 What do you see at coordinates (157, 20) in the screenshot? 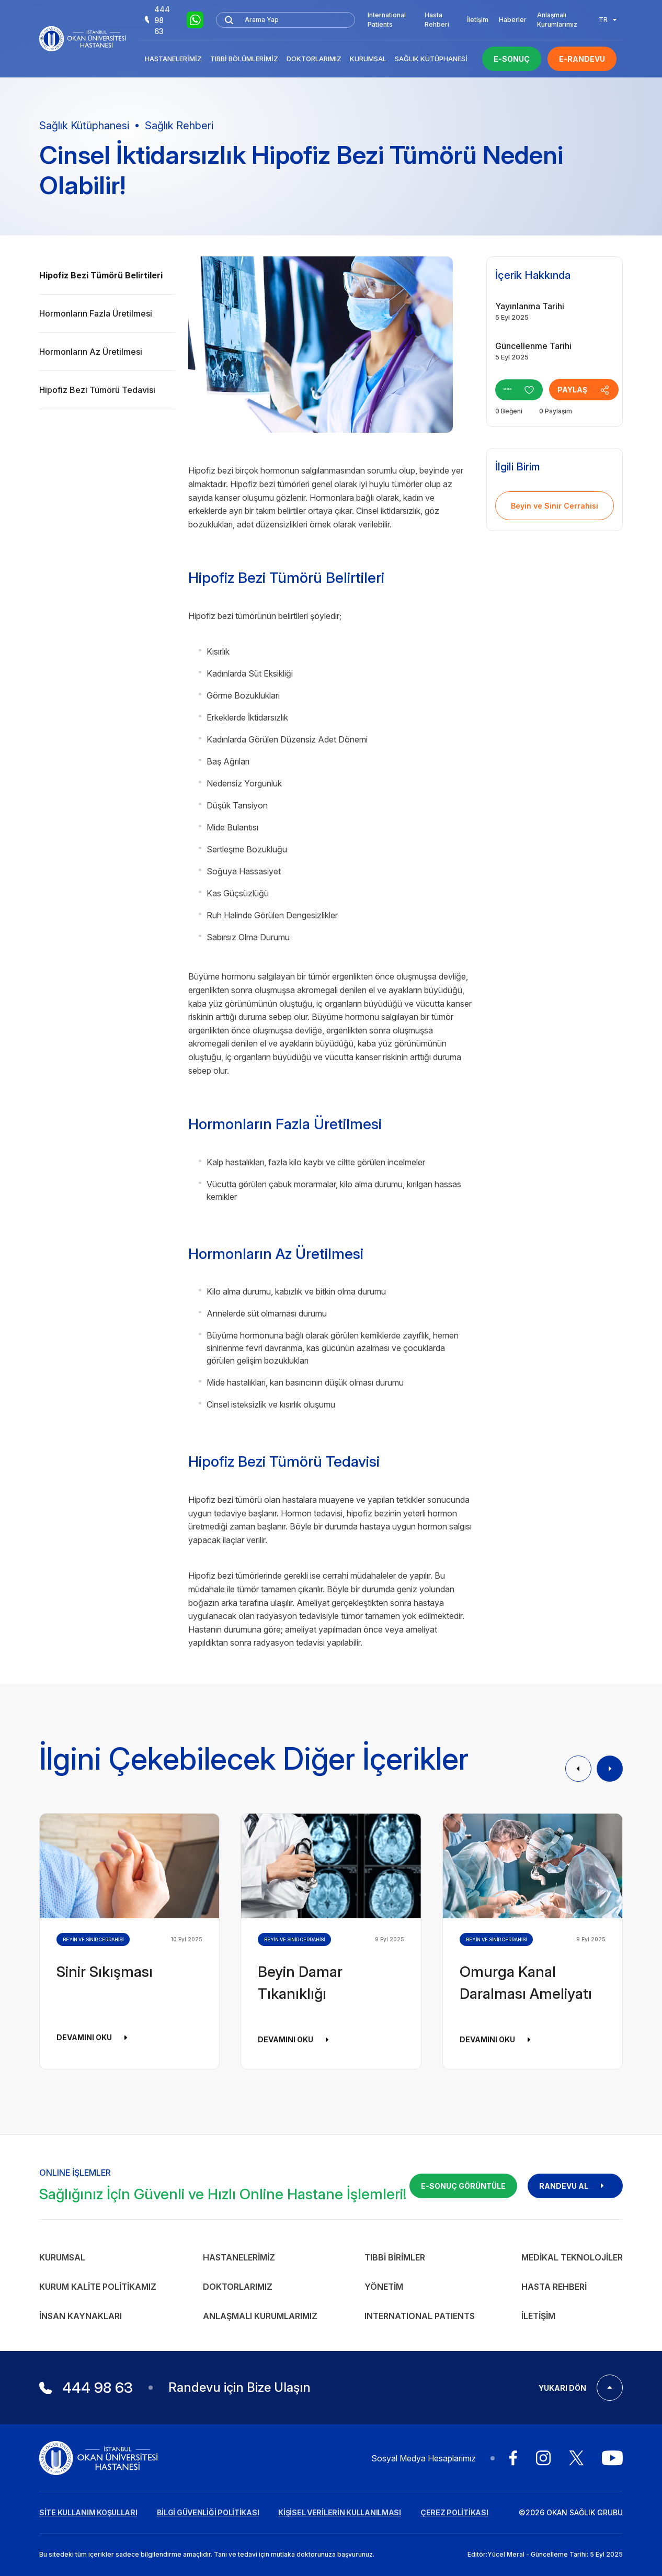
I see `444 98 63` at bounding box center [157, 20].